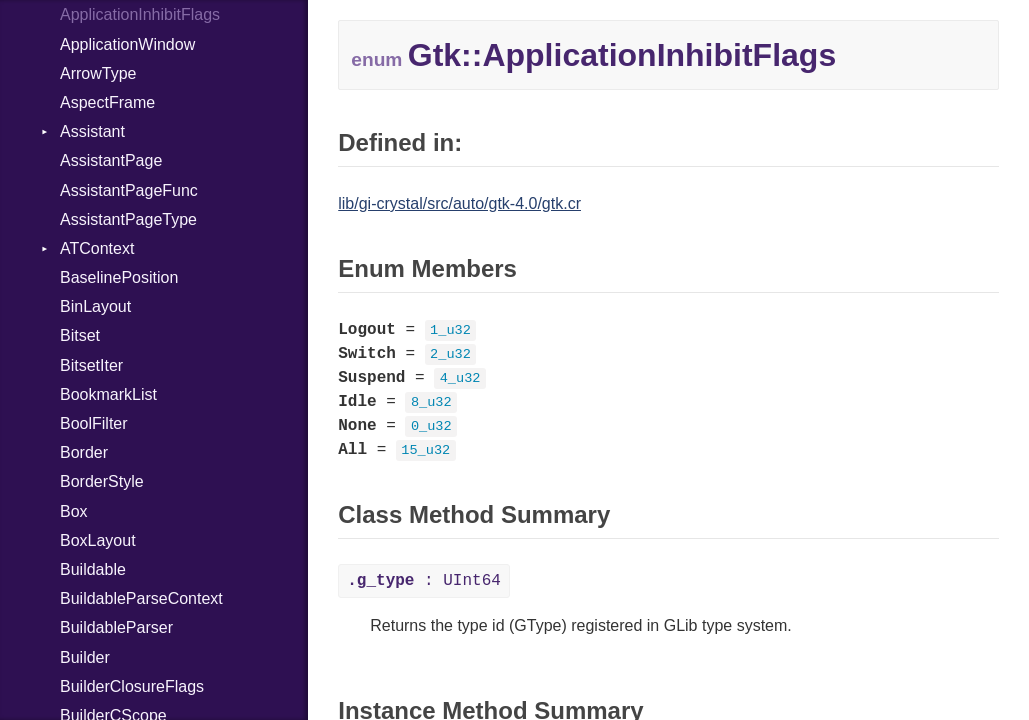 The height and width of the screenshot is (720, 1029). I want to click on ApplicationWindow, so click(127, 44).